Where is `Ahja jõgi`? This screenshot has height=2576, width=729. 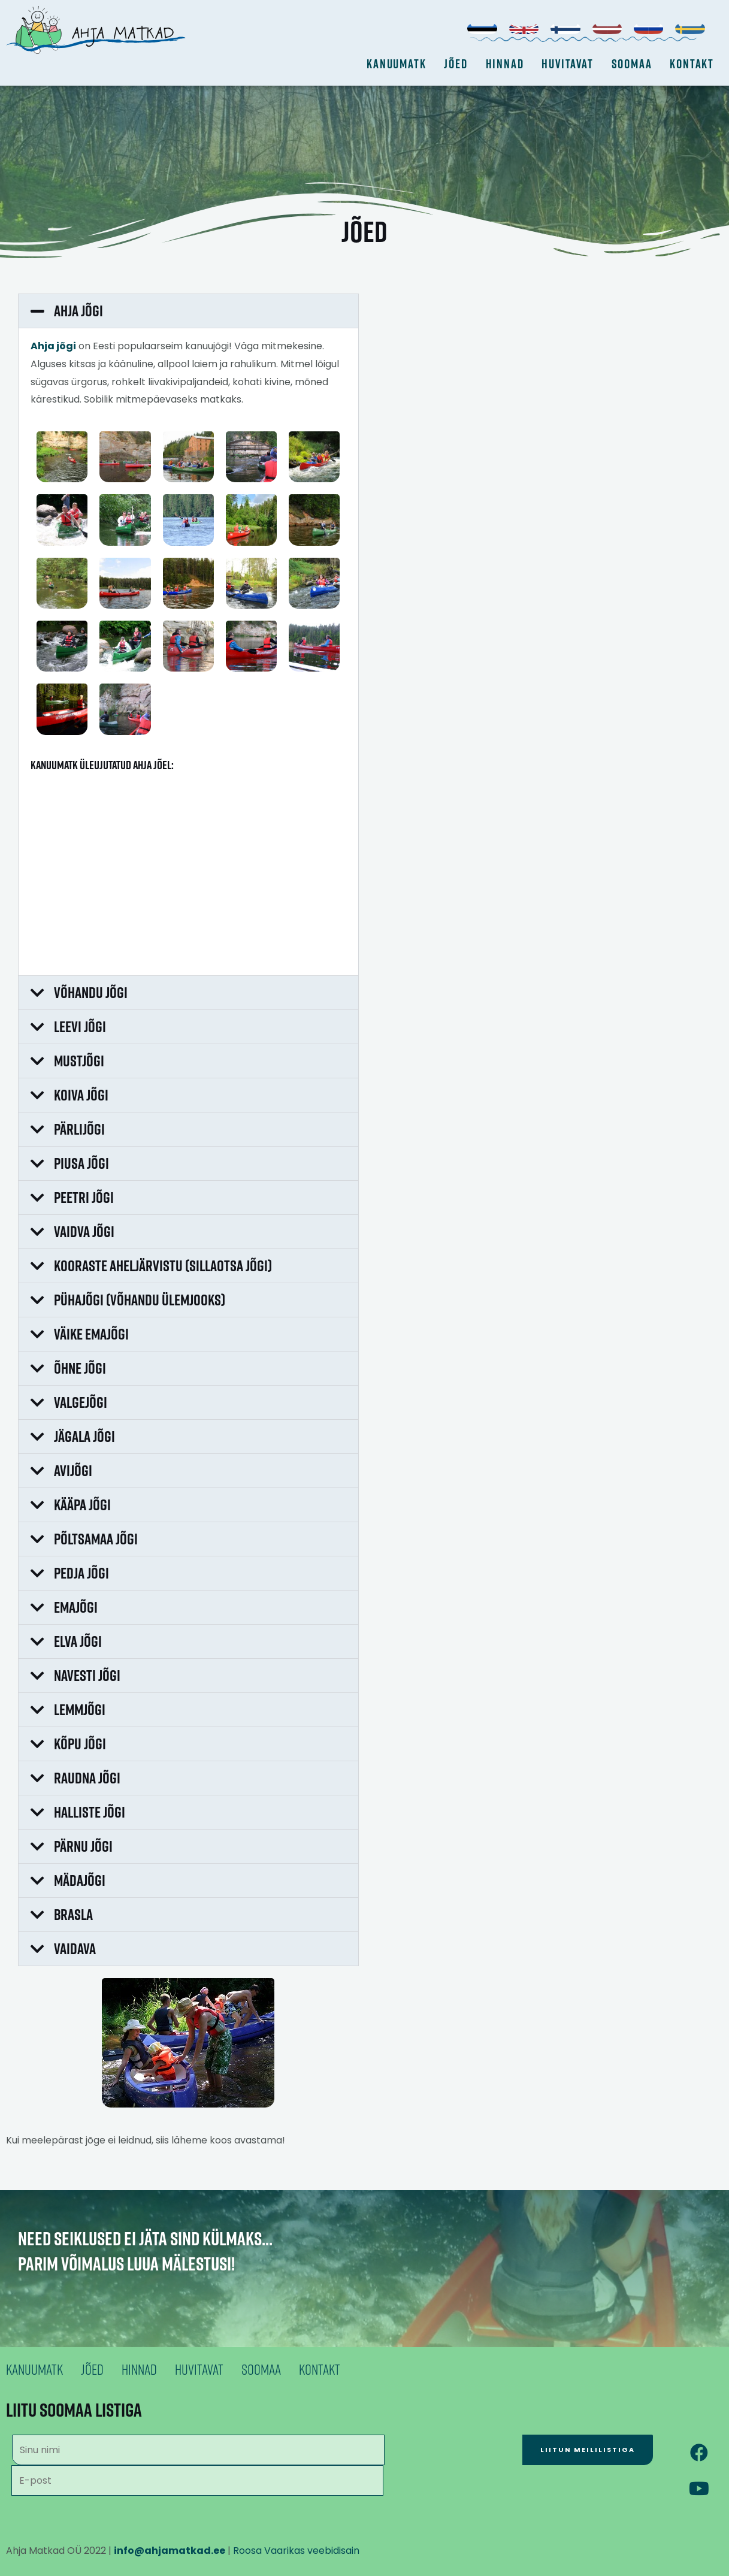
Ahja jõgi is located at coordinates (78, 311).